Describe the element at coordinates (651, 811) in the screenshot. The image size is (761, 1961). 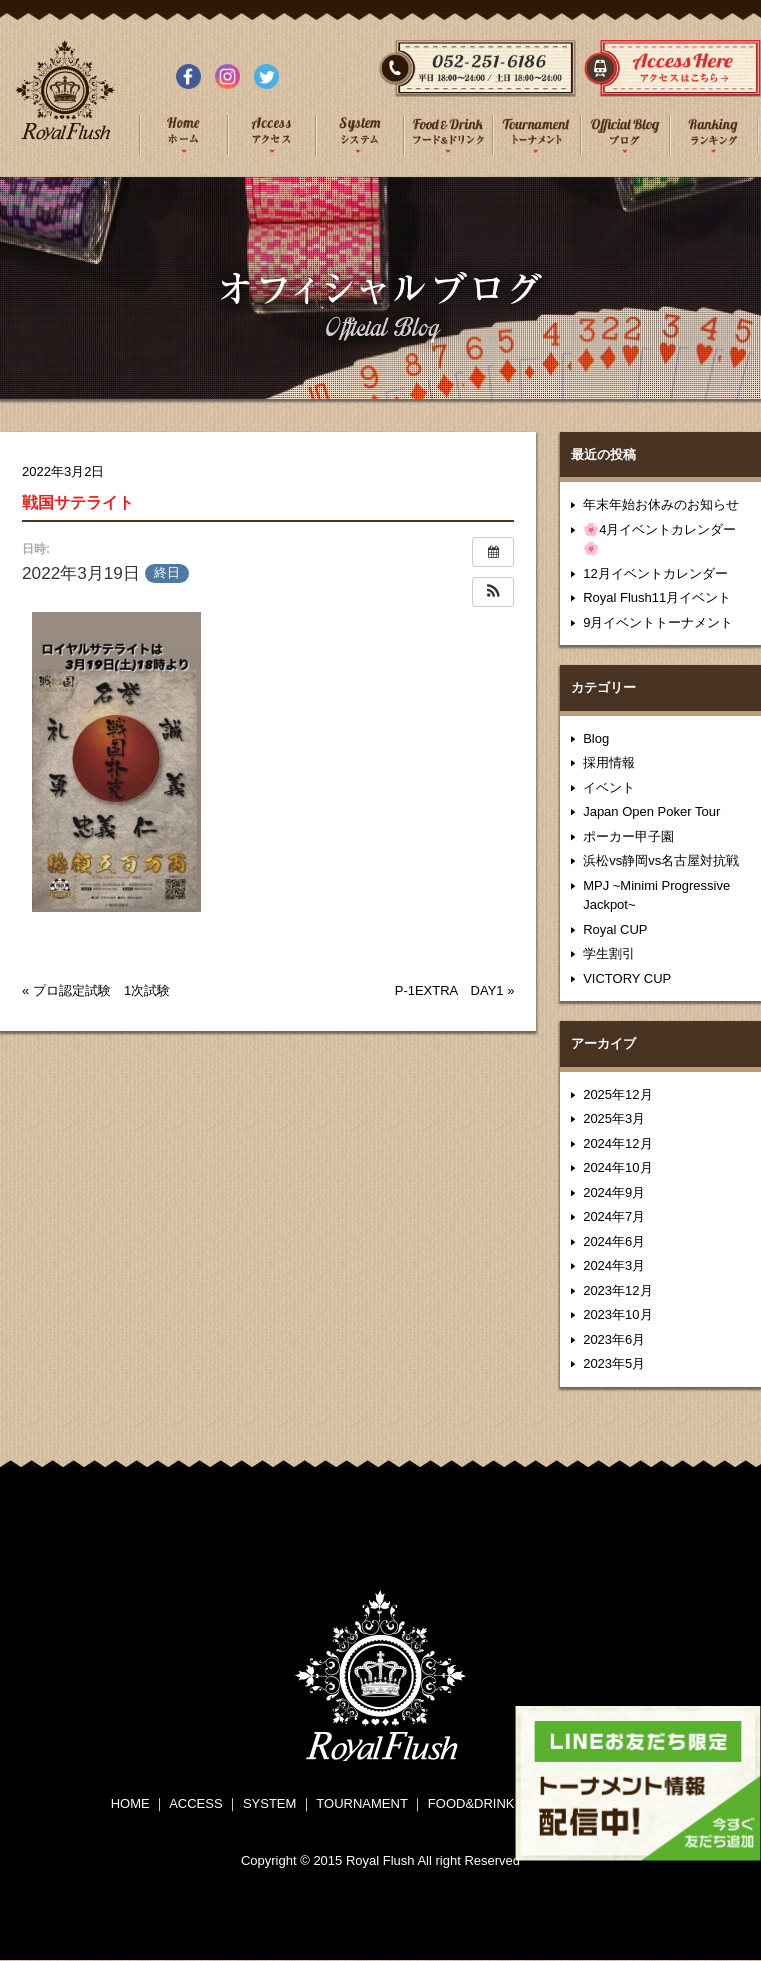
I see `Japan Open Poker Tour` at that location.